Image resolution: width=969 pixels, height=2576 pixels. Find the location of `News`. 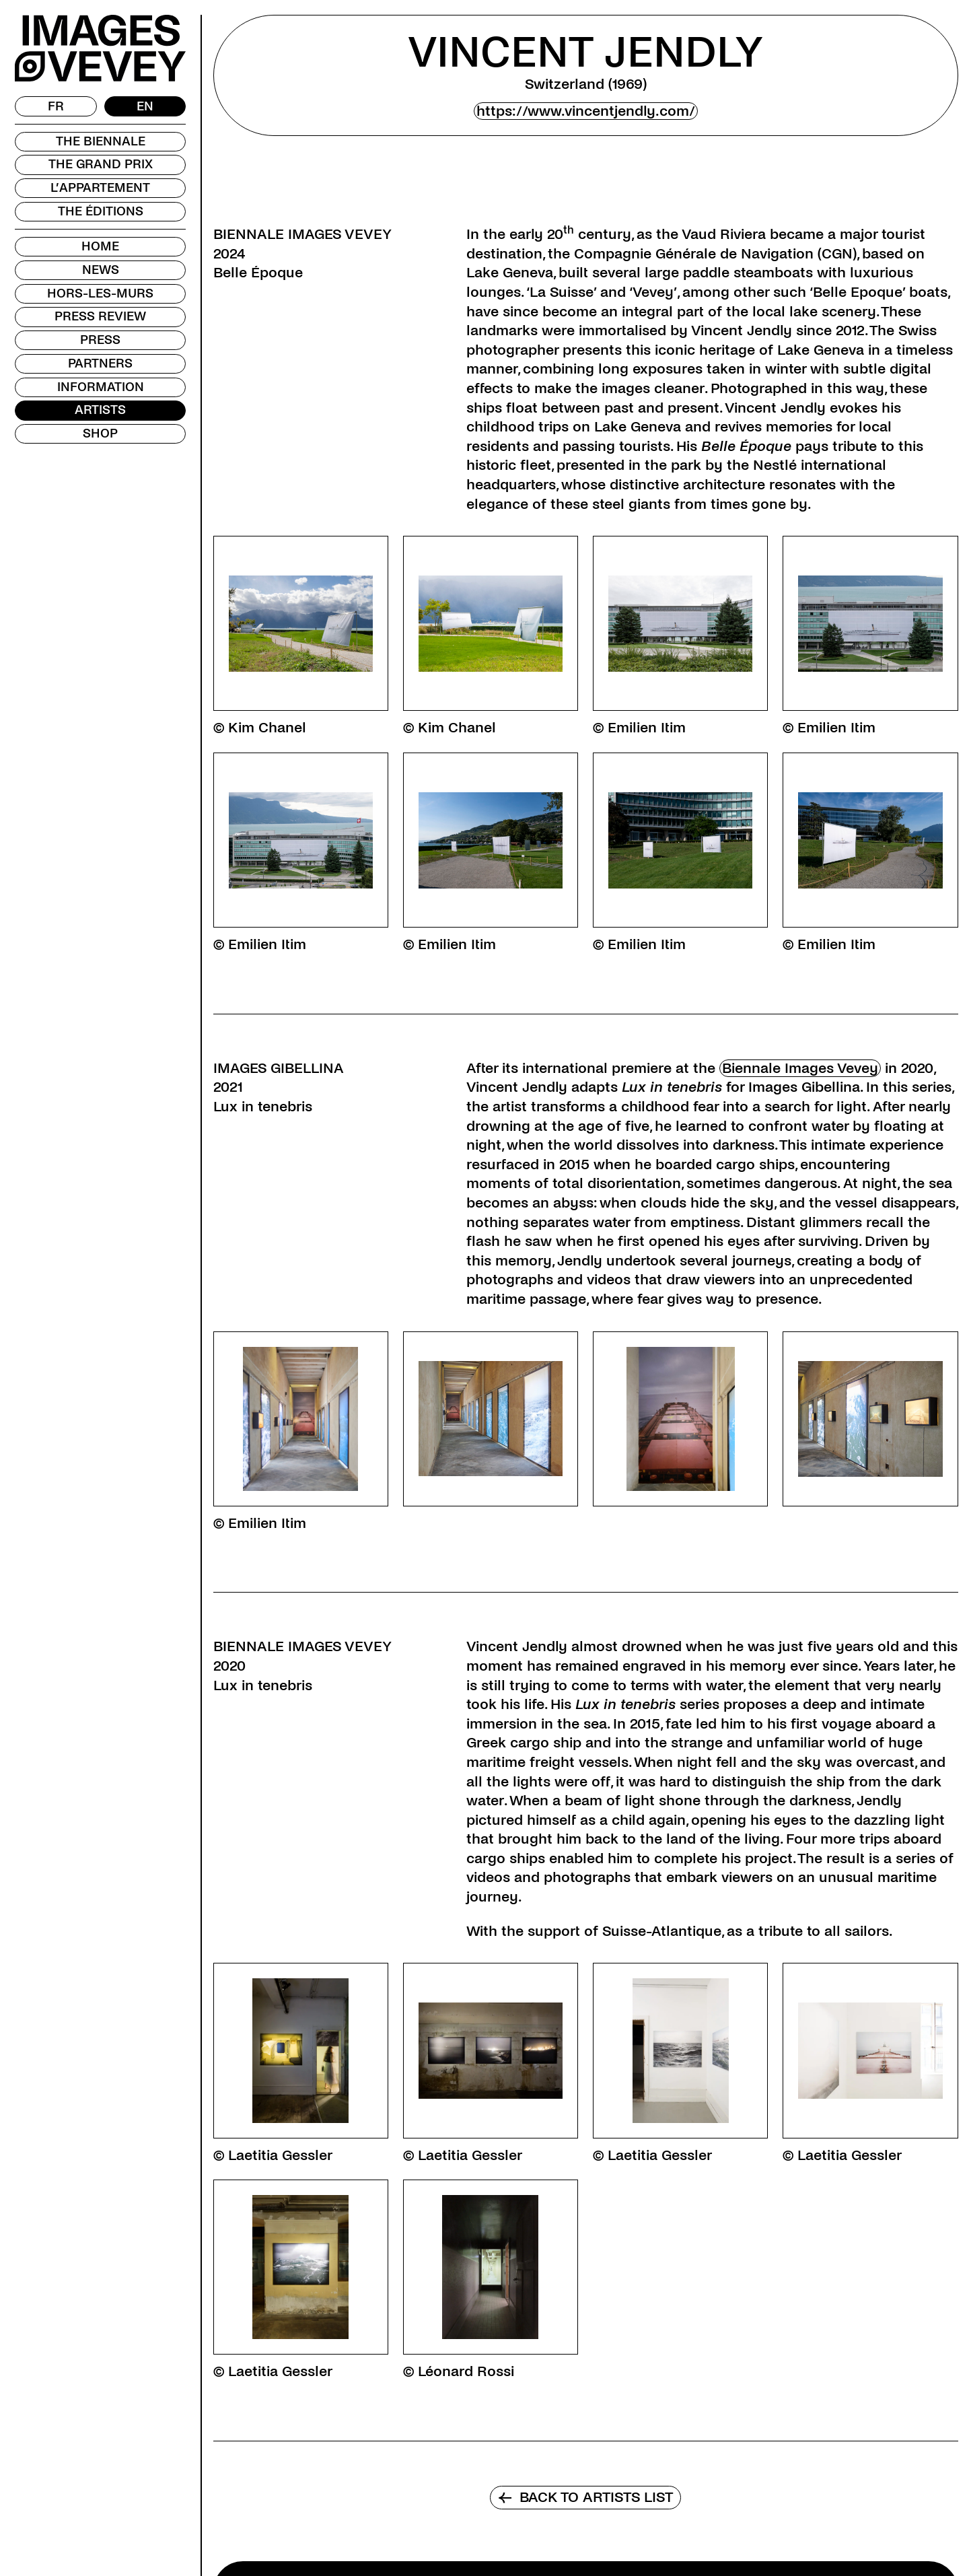

News is located at coordinates (100, 270).